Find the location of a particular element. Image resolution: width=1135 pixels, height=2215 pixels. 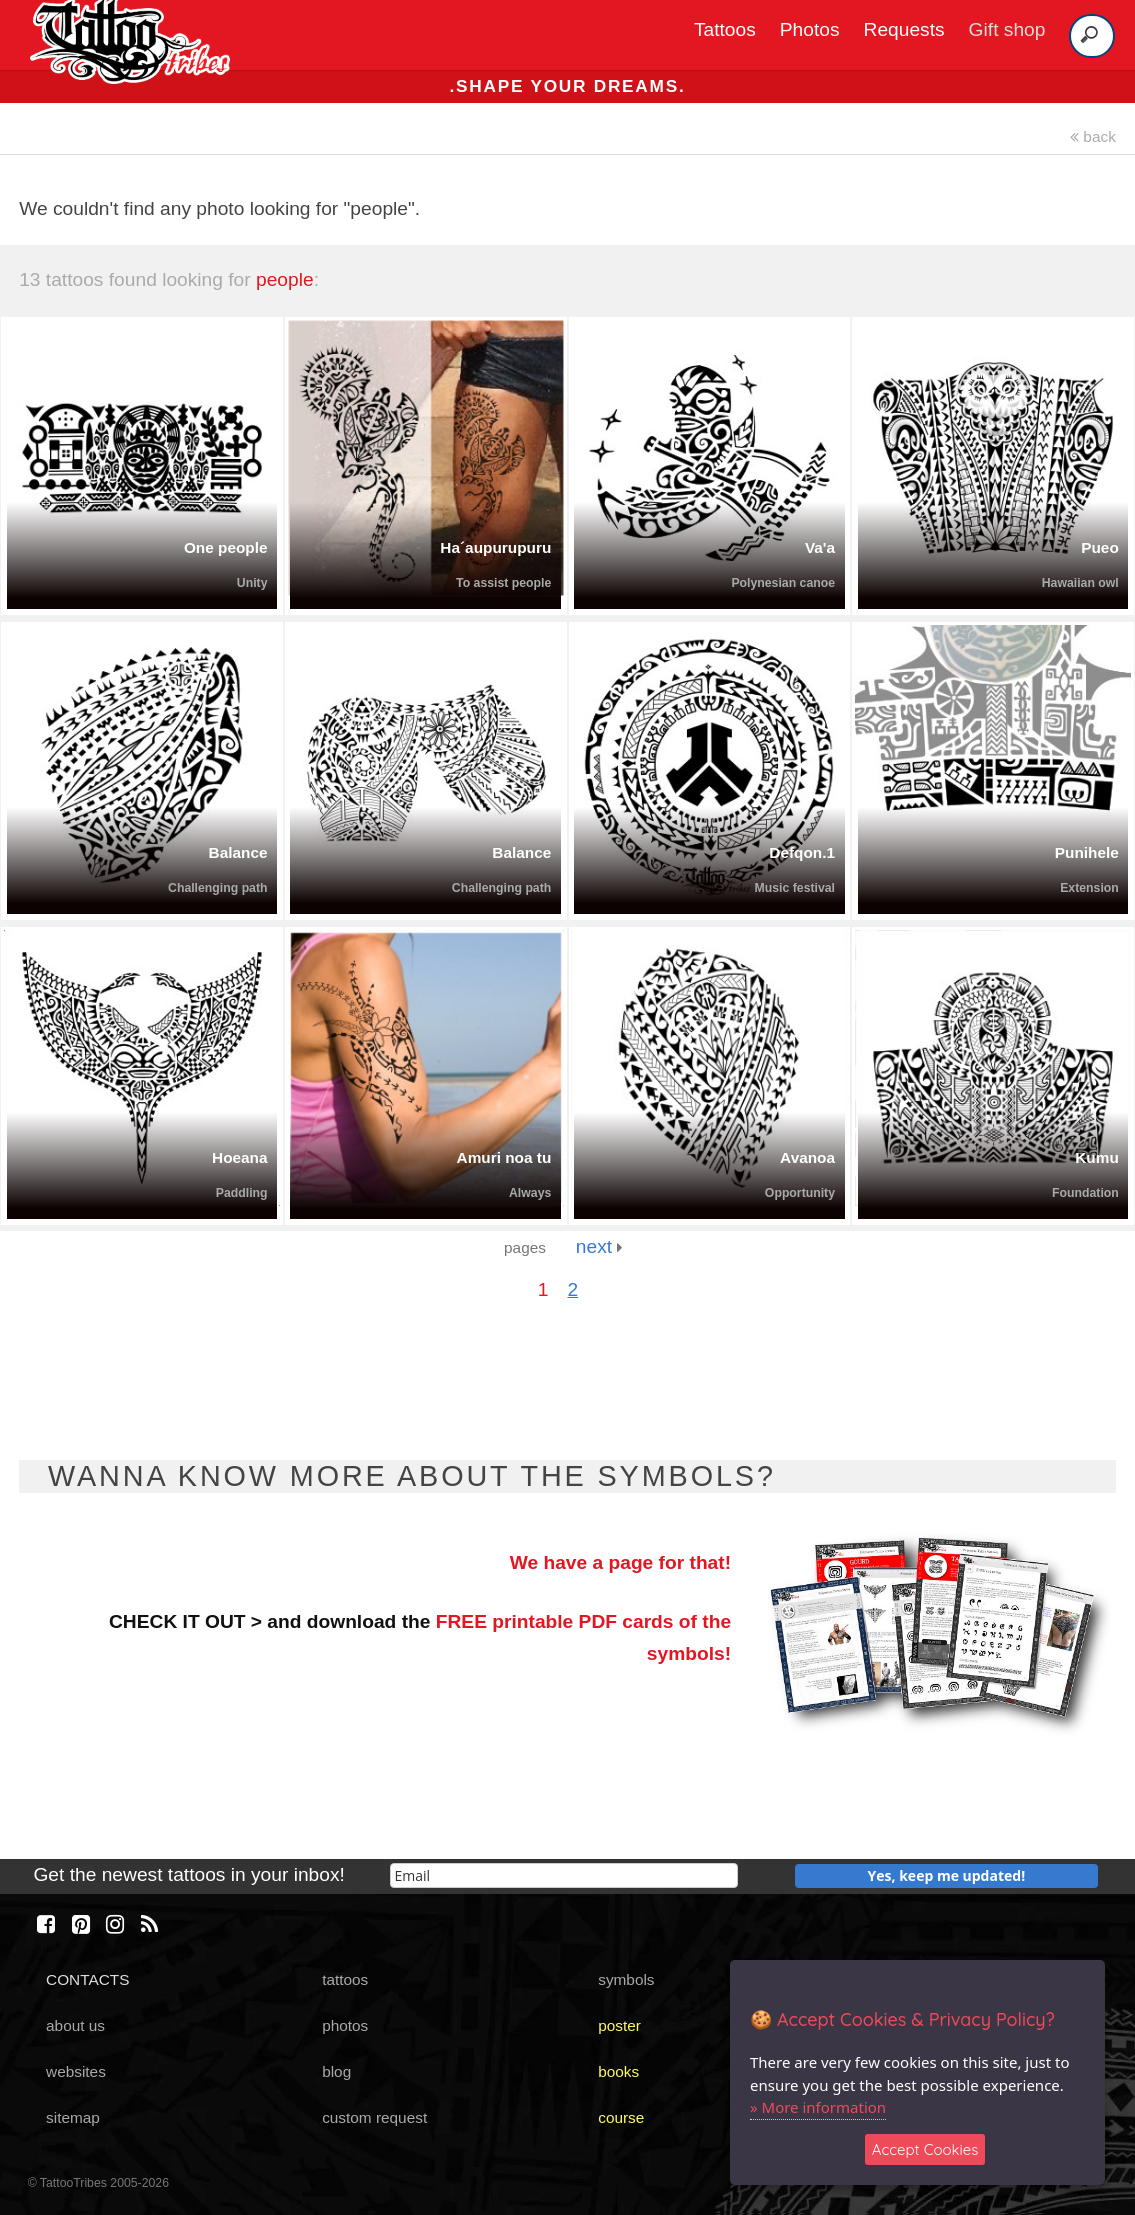

next is located at coordinates (599, 1246).